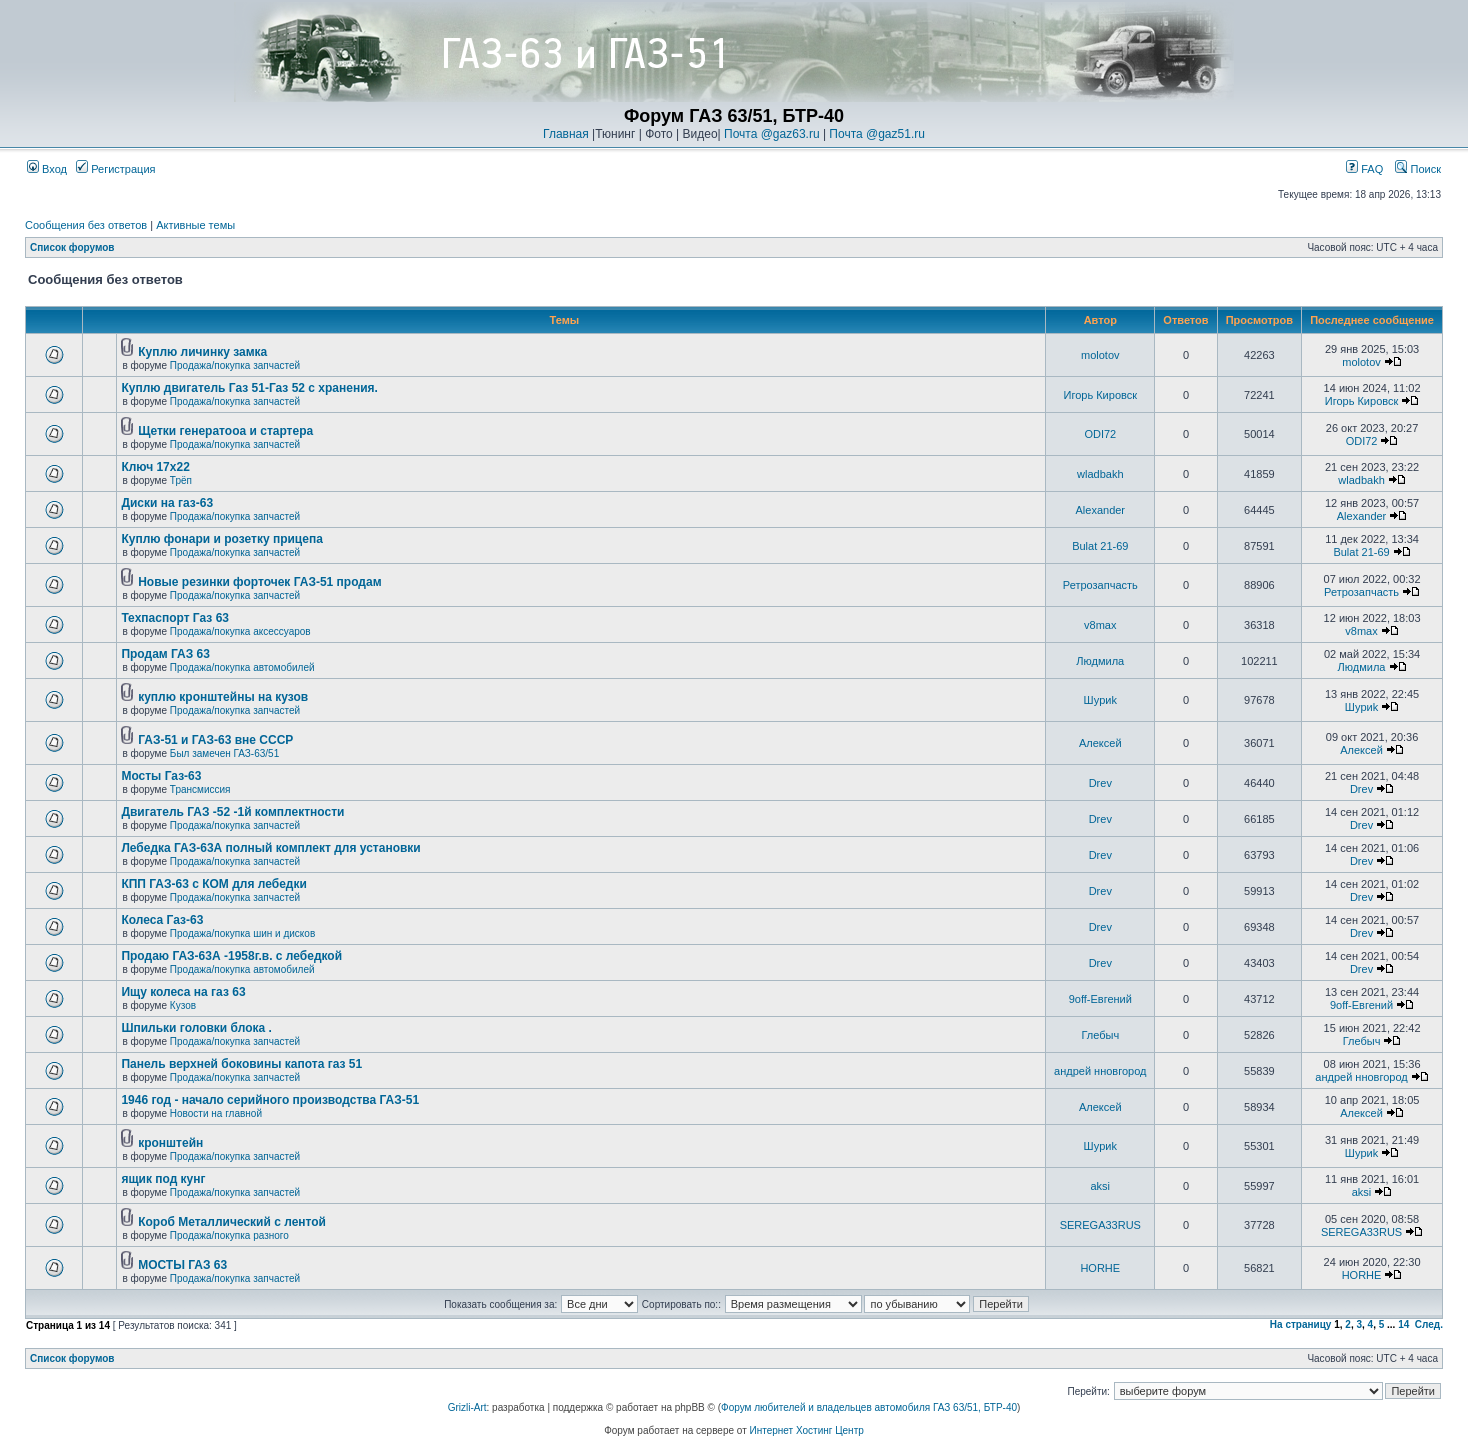 This screenshot has width=1468, height=1448. I want to click on МОСТЫ ГАЗ 63, so click(182, 1265).